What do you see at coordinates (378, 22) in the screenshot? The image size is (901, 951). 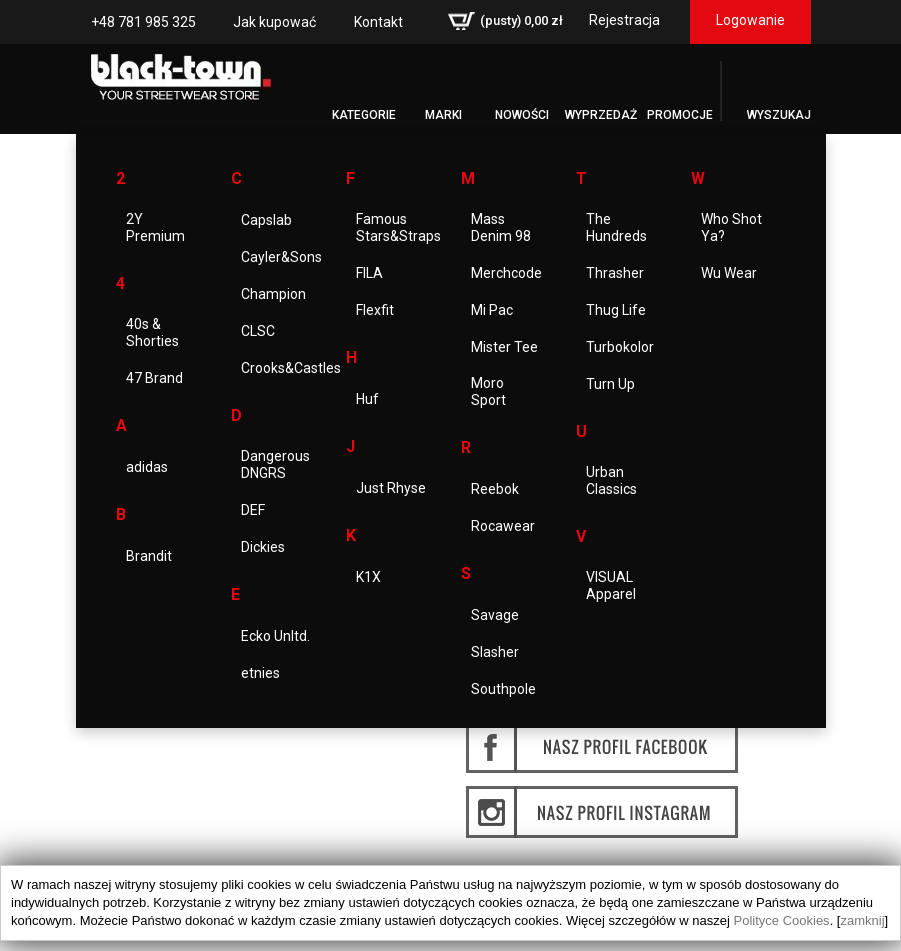 I see `Kontakt` at bounding box center [378, 22].